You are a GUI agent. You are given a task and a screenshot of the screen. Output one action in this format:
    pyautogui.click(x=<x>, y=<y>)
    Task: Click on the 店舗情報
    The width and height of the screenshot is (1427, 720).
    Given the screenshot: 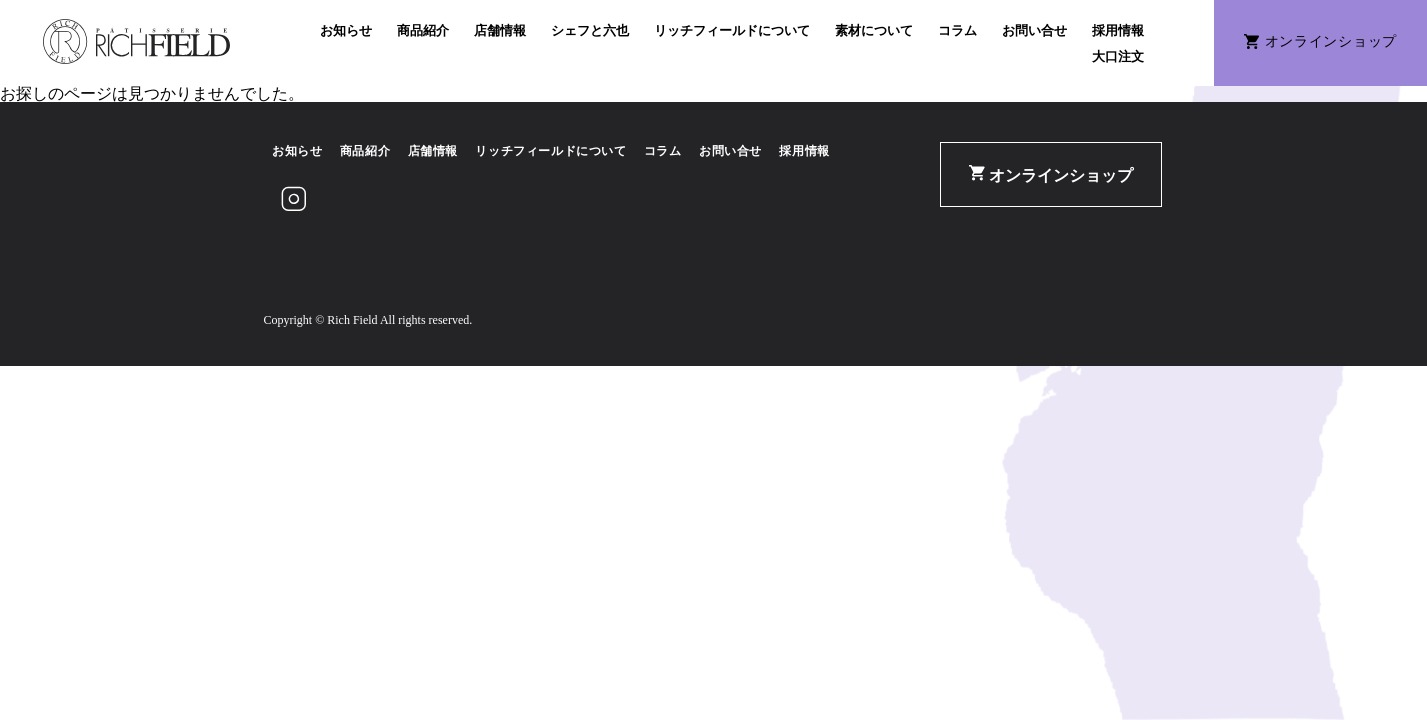 What is the action you would take?
    pyautogui.click(x=500, y=30)
    